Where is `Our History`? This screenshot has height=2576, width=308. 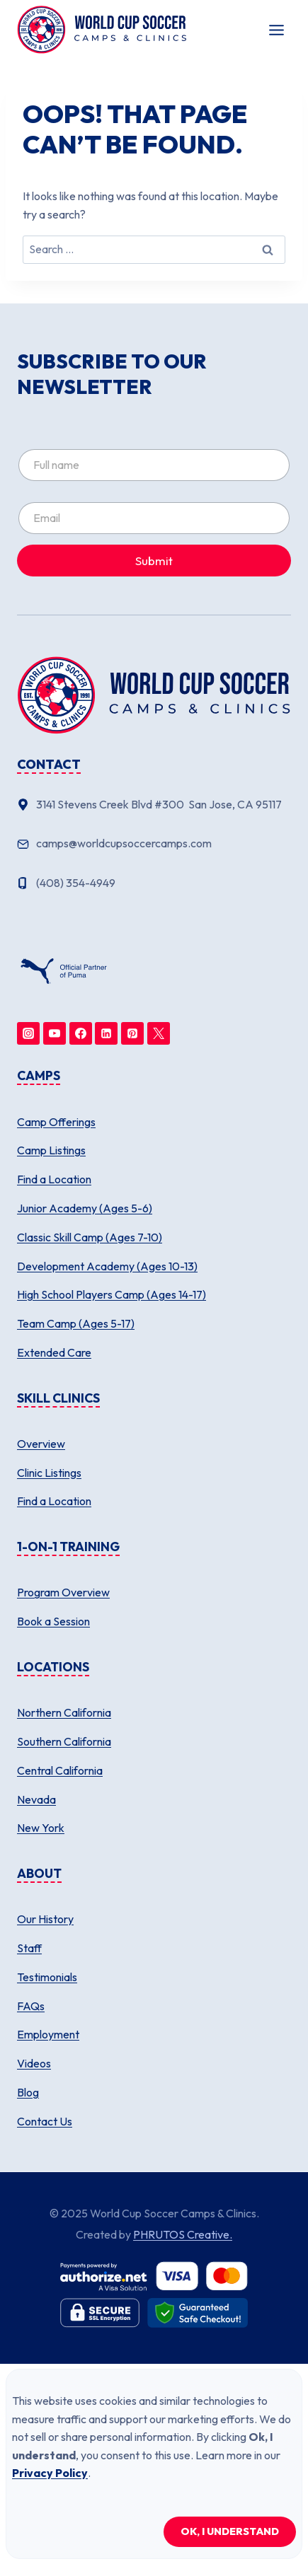
Our History is located at coordinates (45, 1919).